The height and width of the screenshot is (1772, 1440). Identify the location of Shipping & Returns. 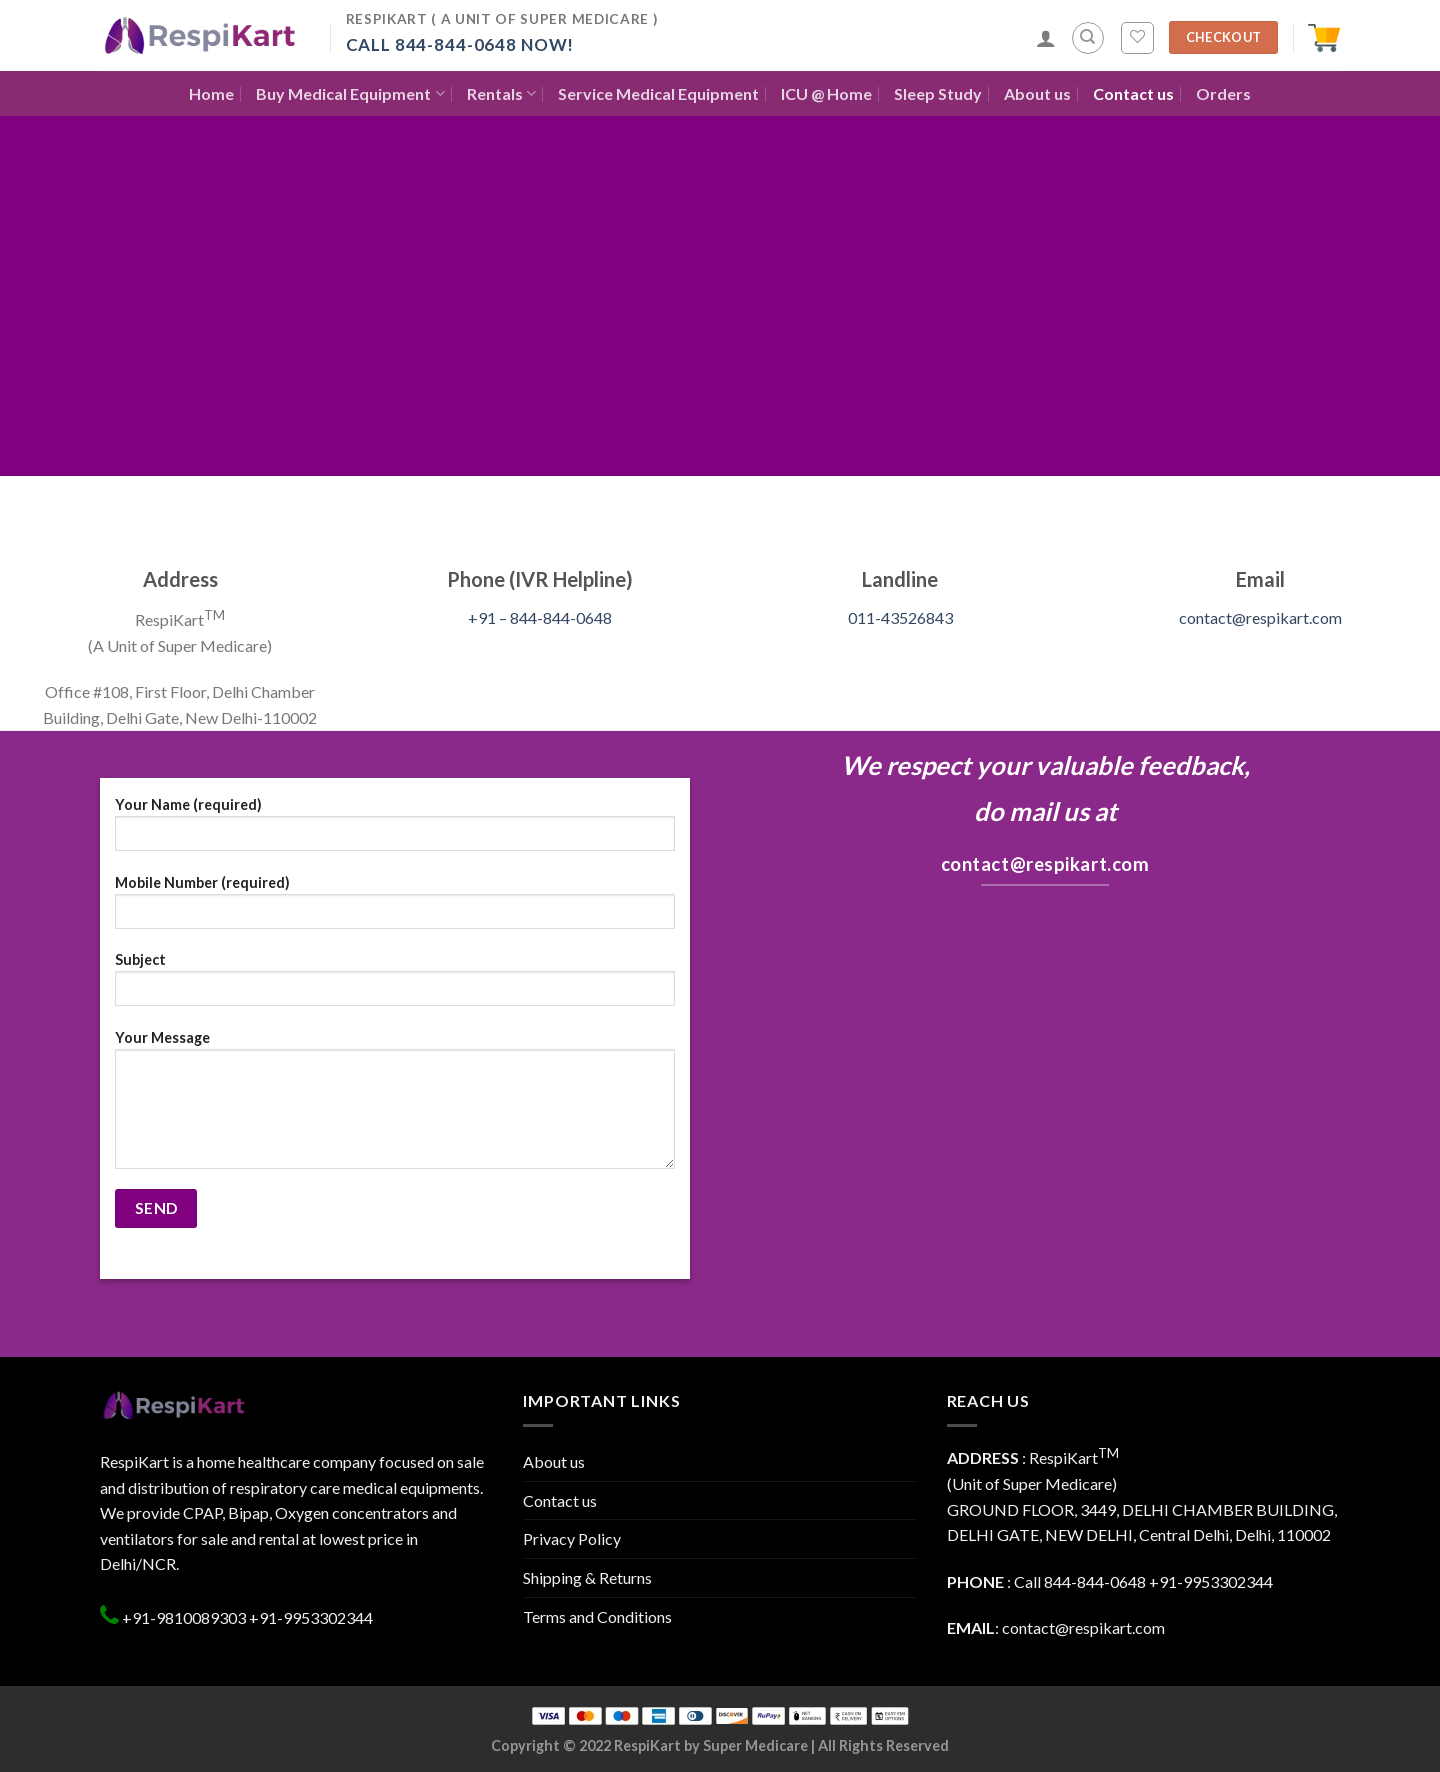
(587, 1577).